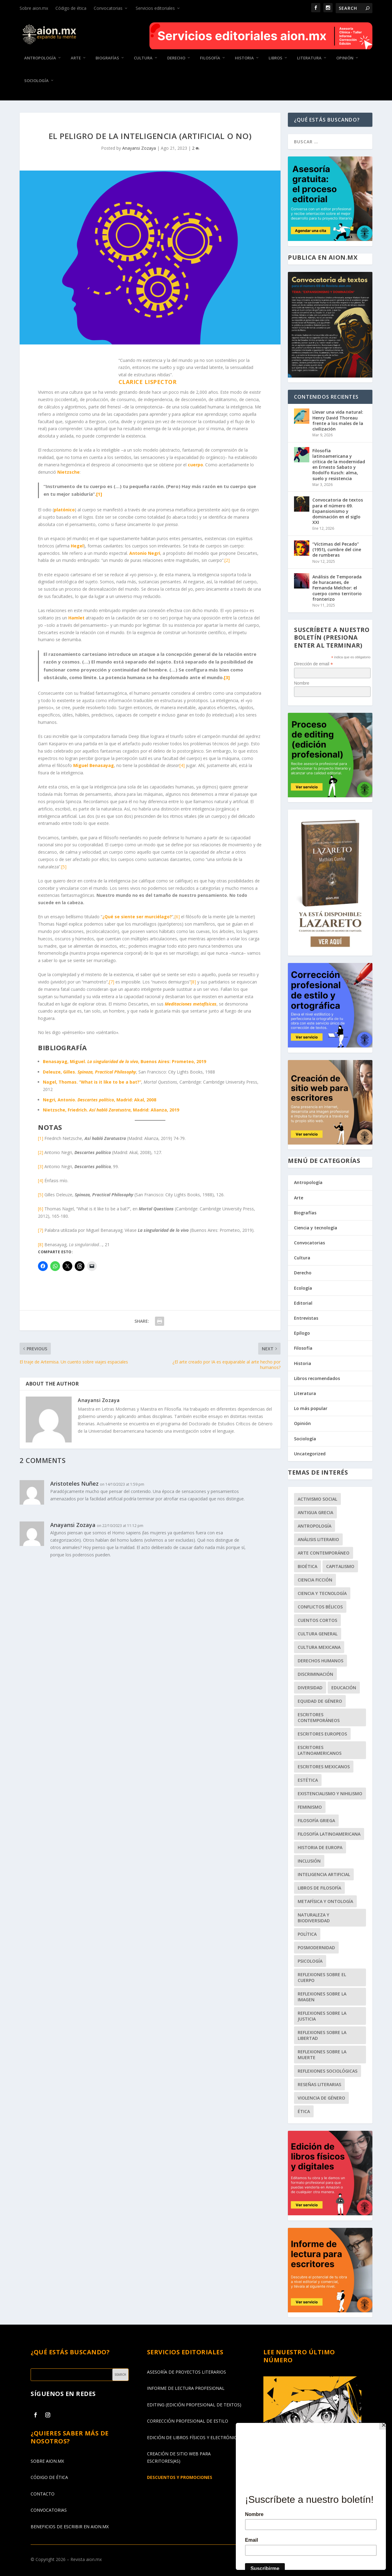 The width and height of the screenshot is (392, 2576). Describe the element at coordinates (314, 1918) in the screenshot. I see `naturaleza y biodiversidad [naturaleza y biodiversidad (42 elementos)]` at that location.